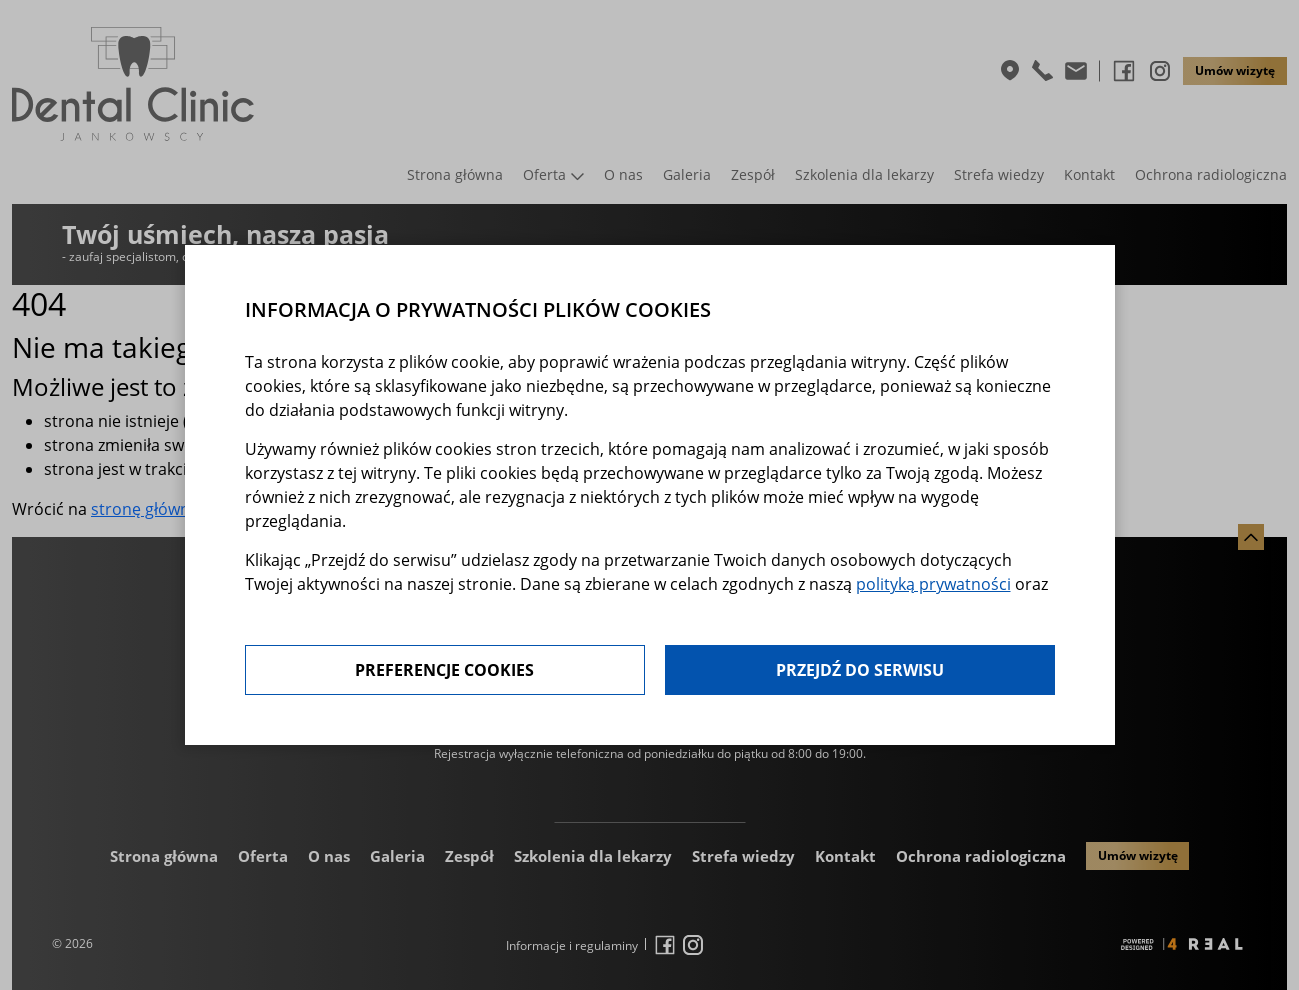 The height and width of the screenshot is (990, 1299). I want to click on Przejdź do serwisu, so click(860, 670).